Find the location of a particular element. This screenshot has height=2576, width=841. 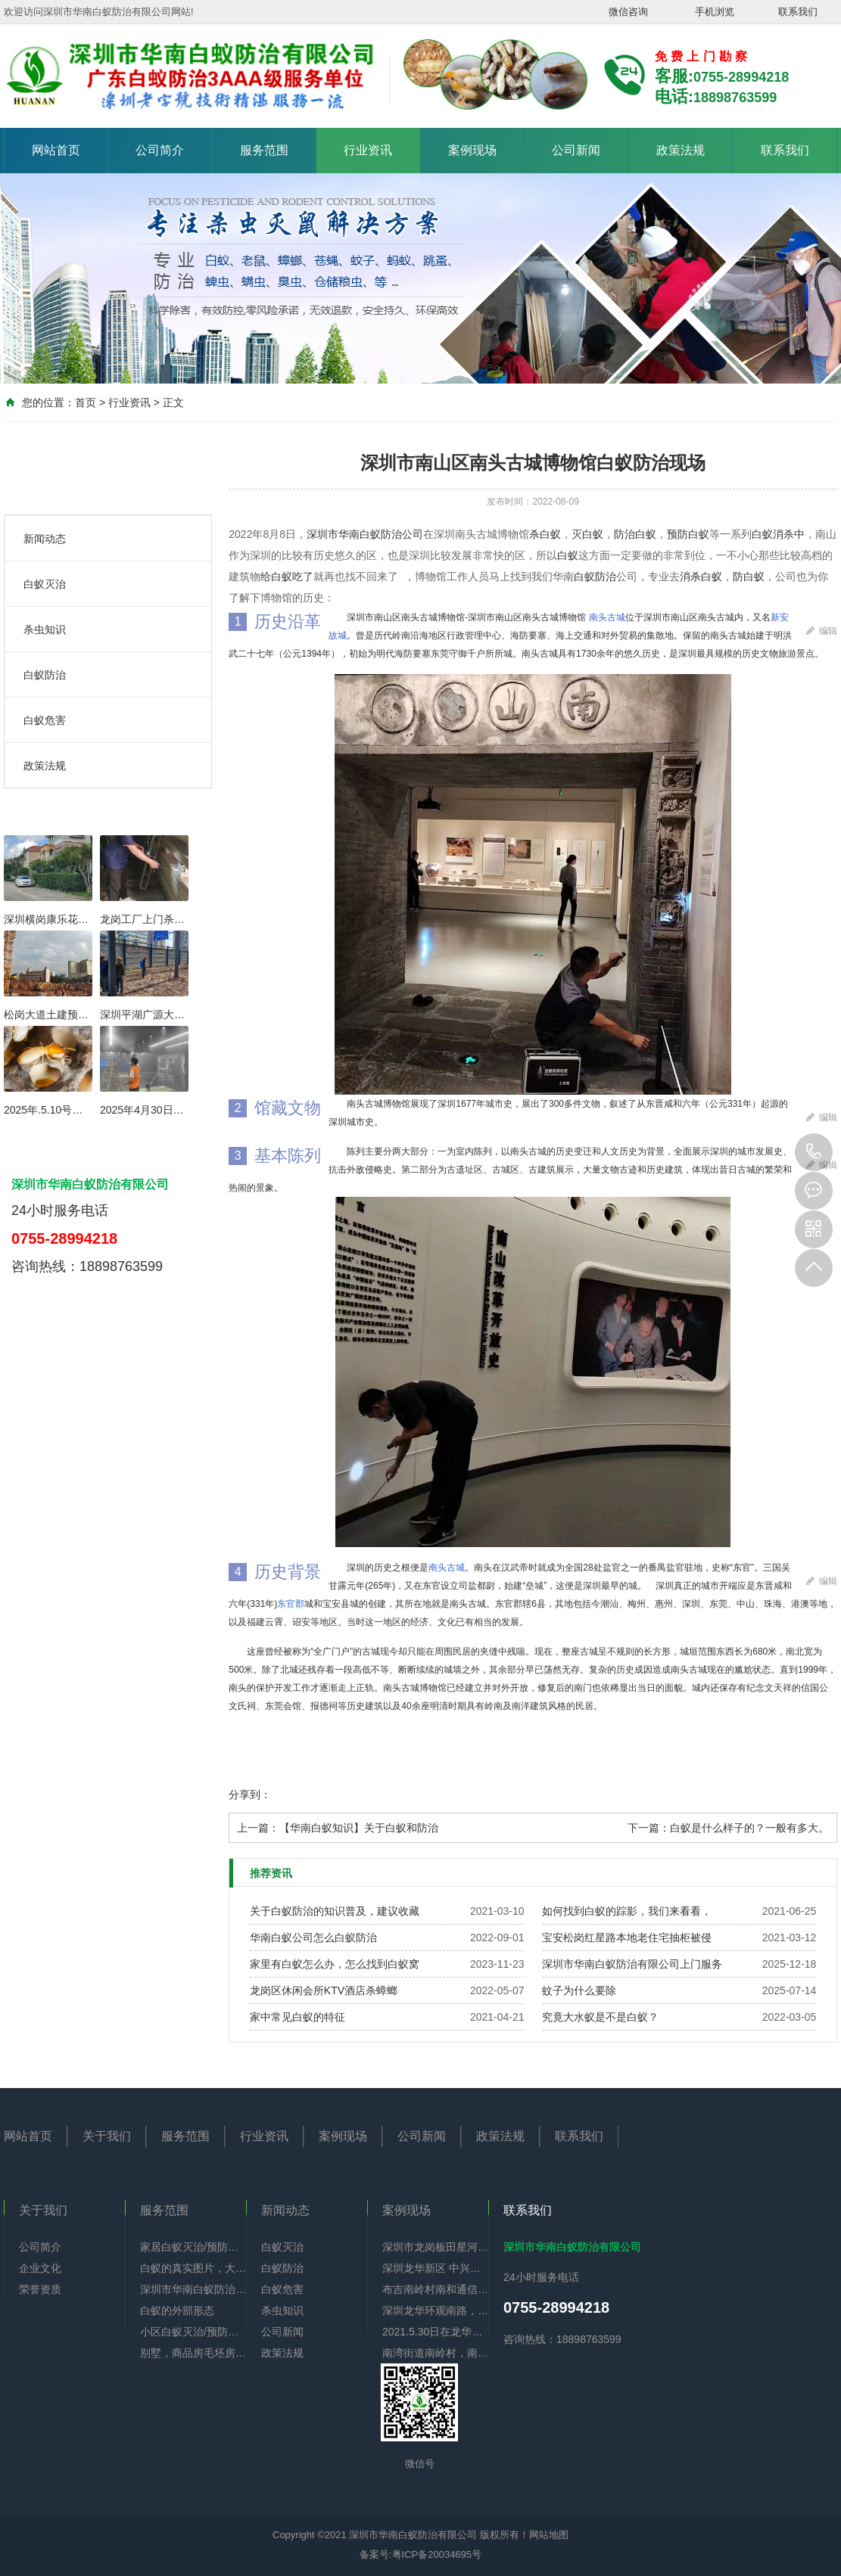

龙岗区休闲会所KTV酒店杀蟑螂 is located at coordinates (323, 1990).